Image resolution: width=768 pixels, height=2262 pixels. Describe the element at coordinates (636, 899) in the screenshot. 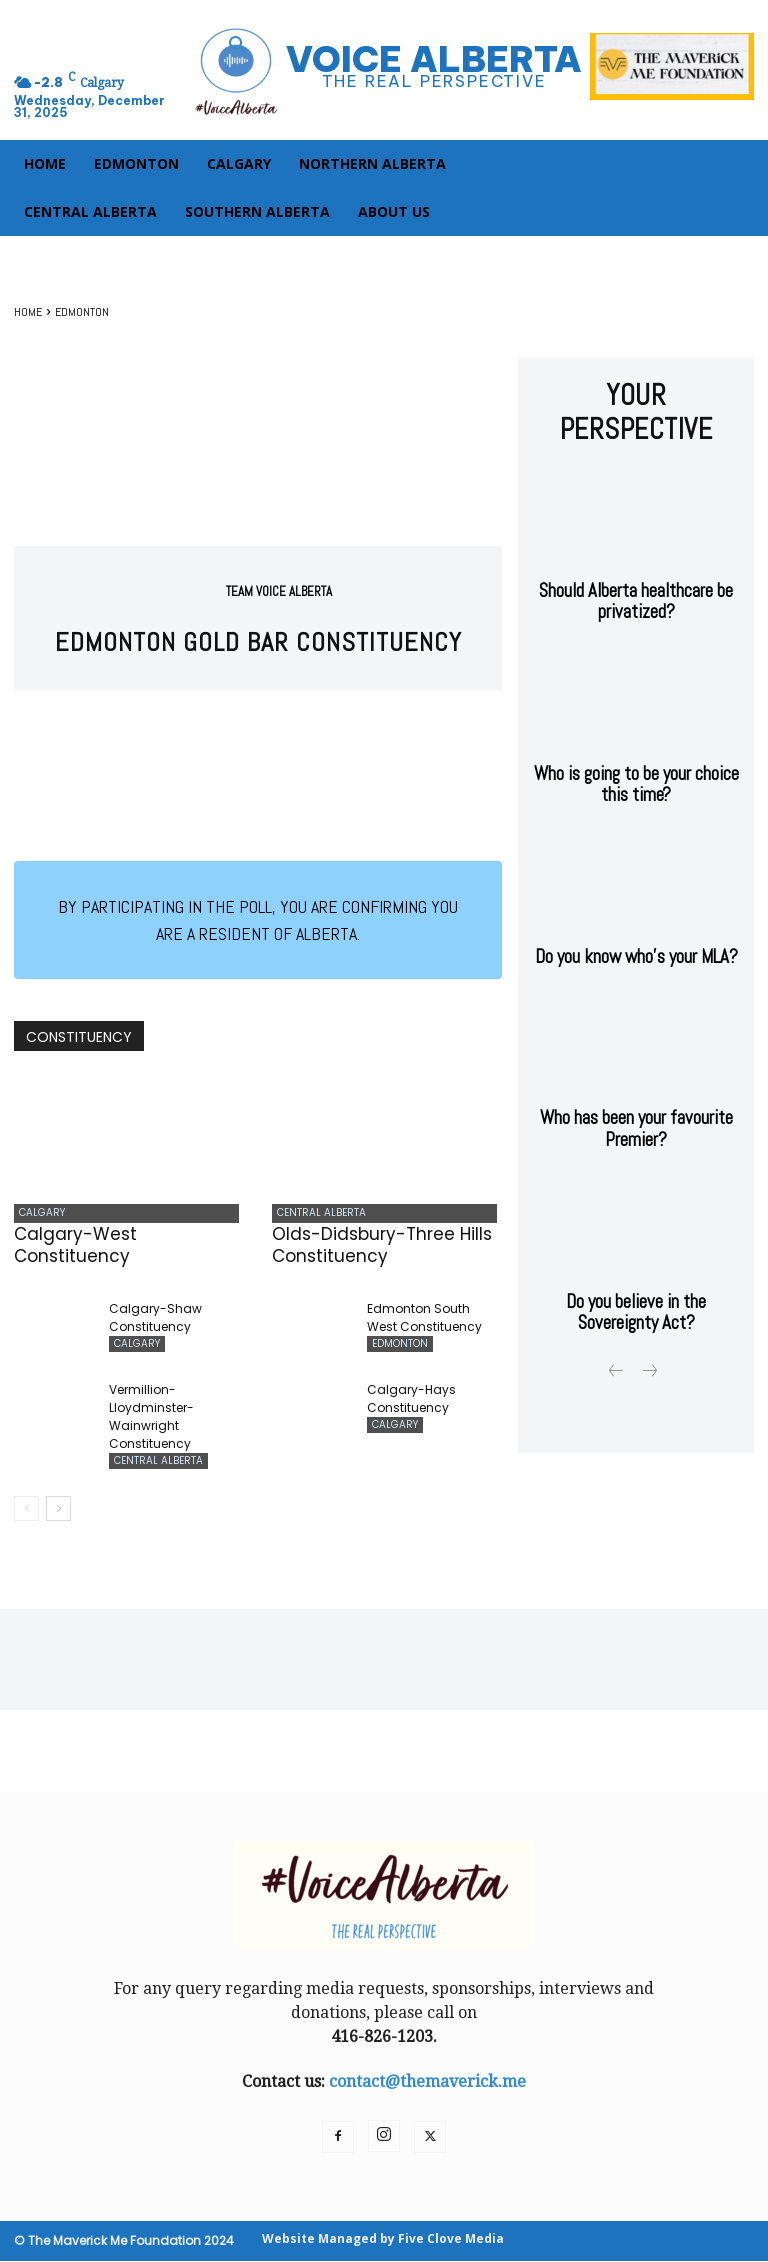

I see `Do you know who’s your MLA?` at that location.